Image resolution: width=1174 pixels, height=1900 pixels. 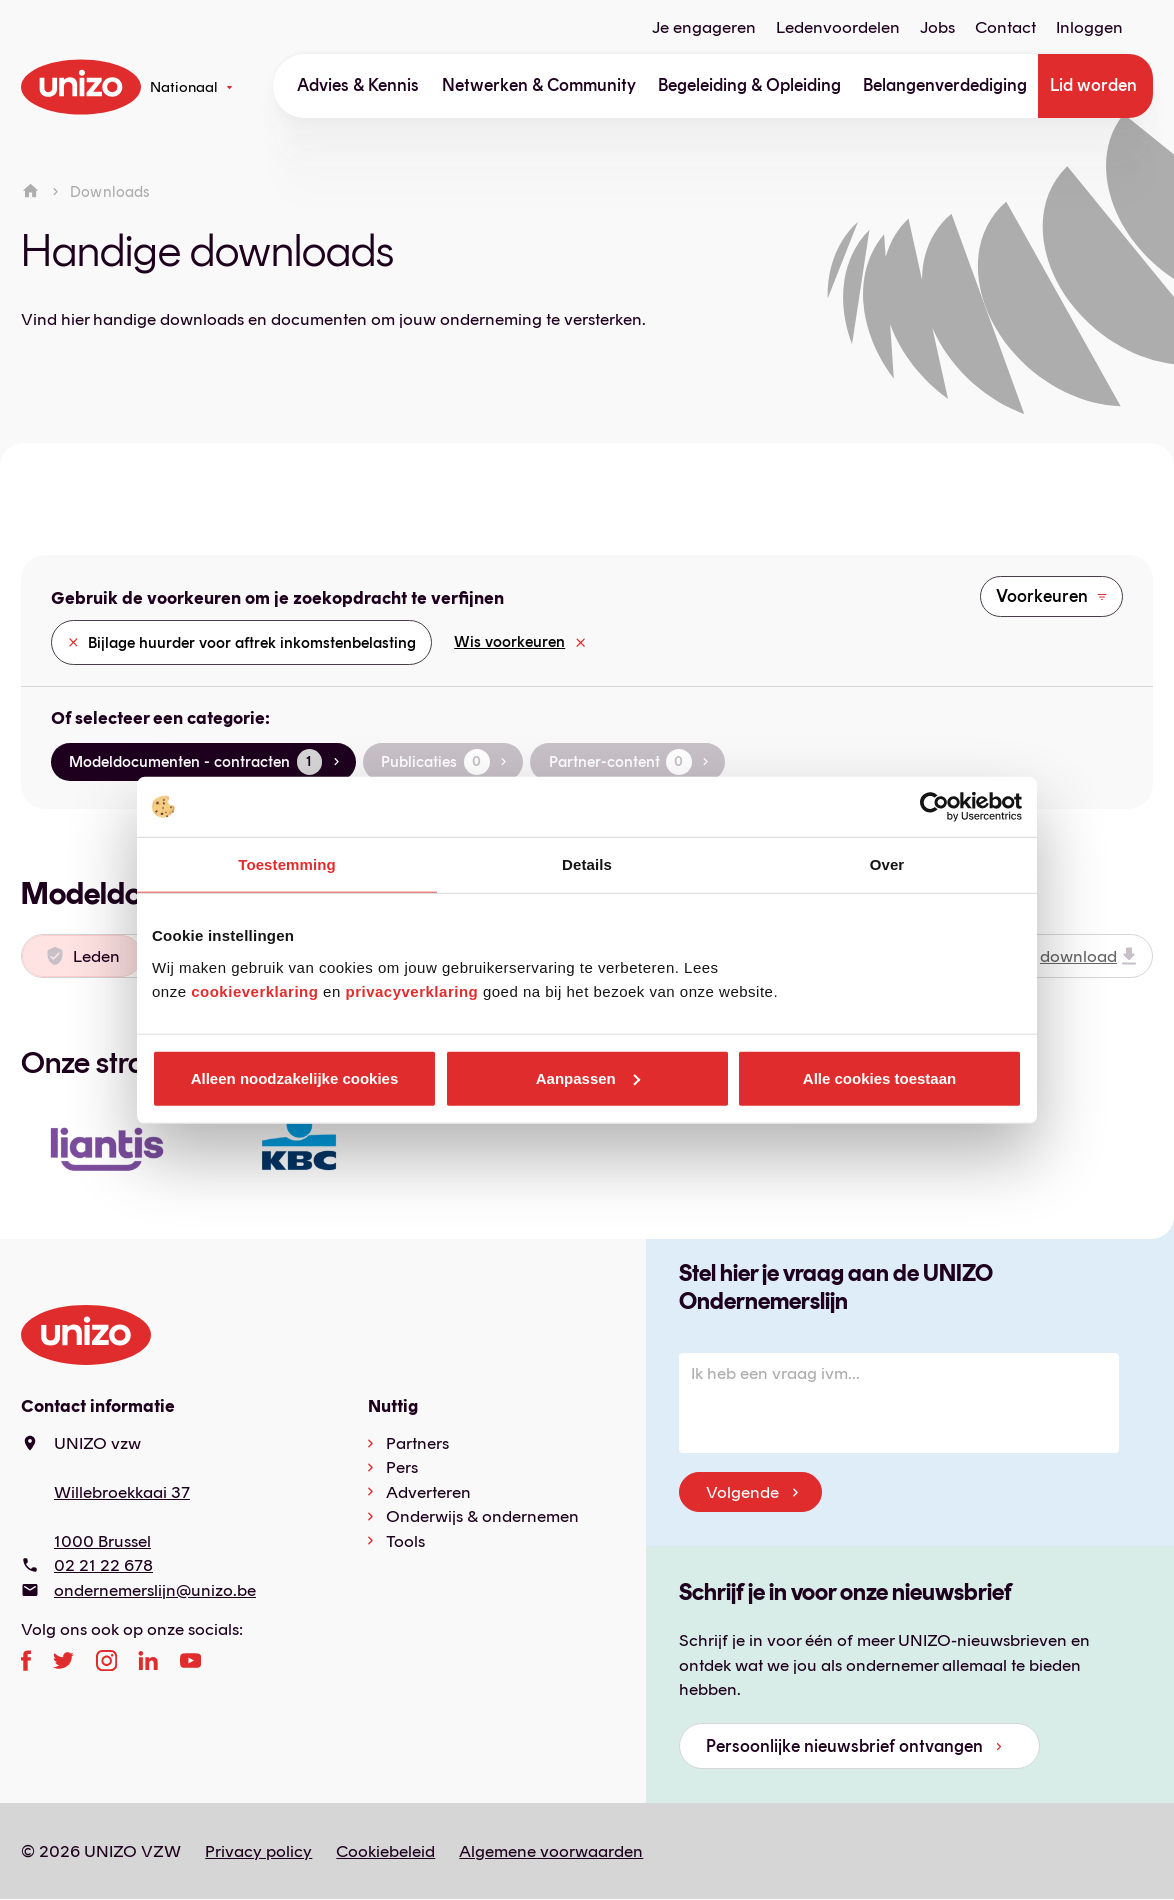 I want to click on Pers, so click(x=402, y=1467).